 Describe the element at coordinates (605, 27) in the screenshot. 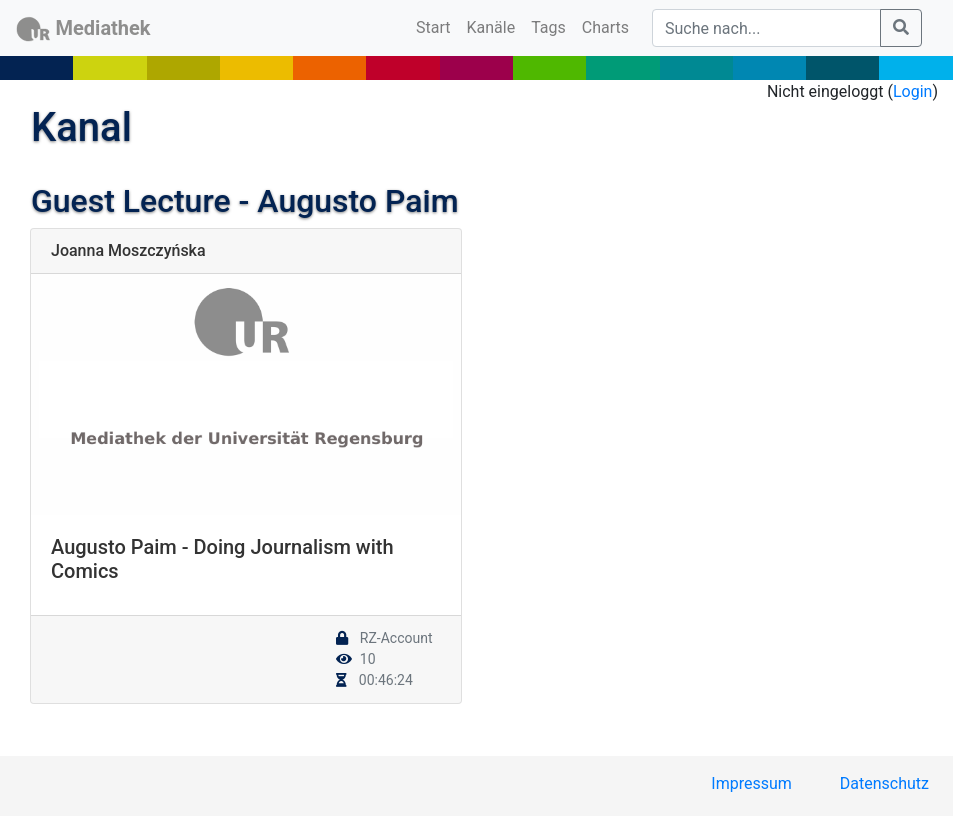

I see `Charts` at that location.